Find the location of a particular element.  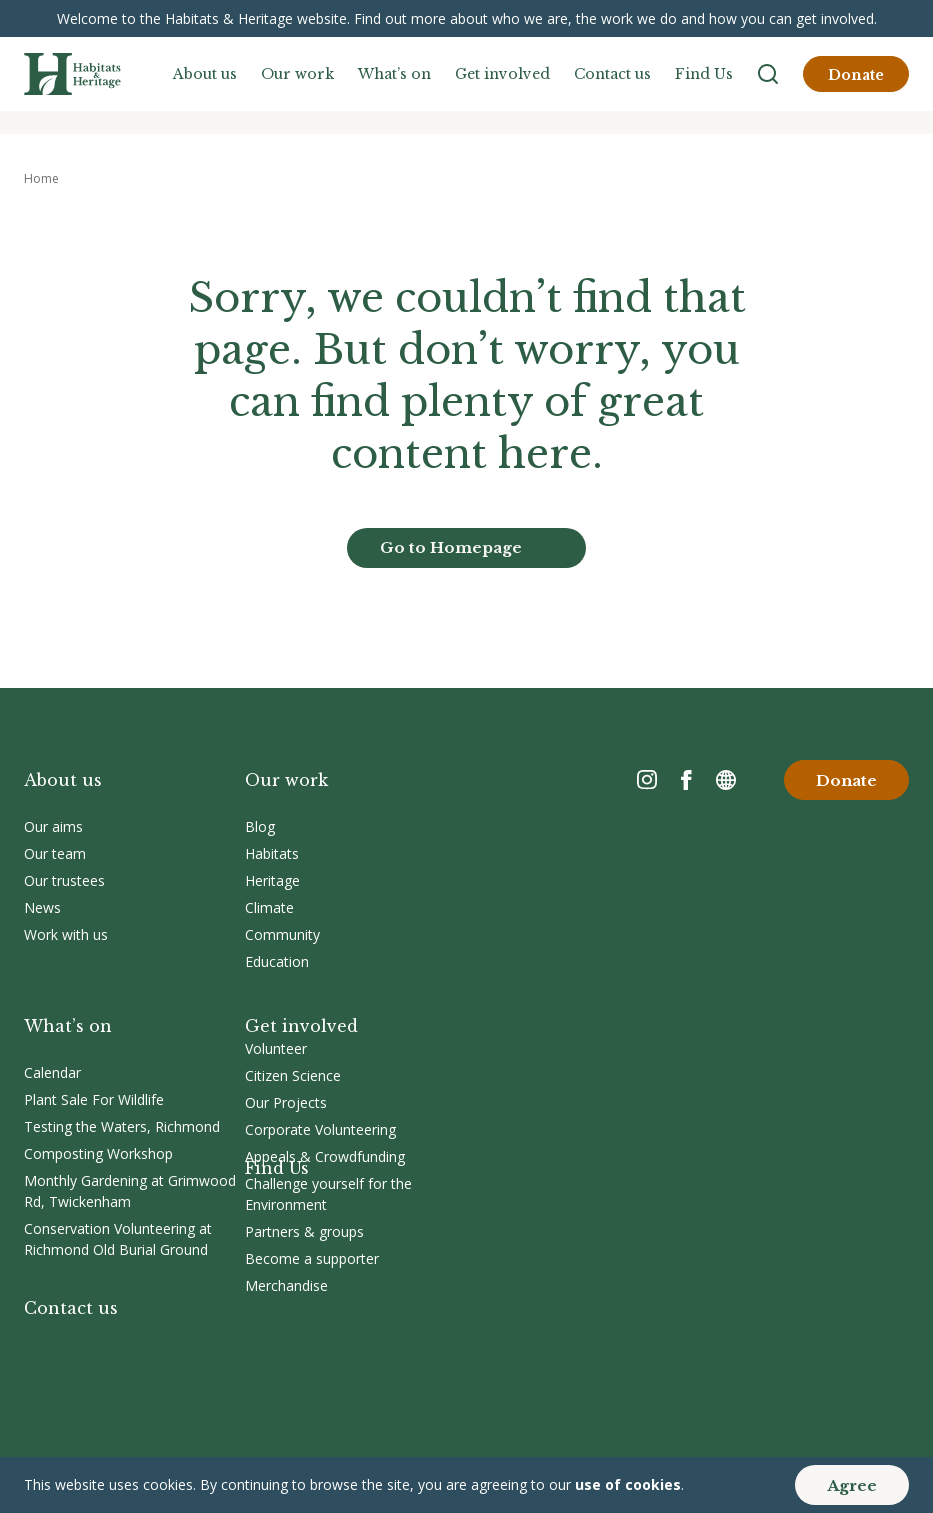

Work with us is located at coordinates (66, 934).